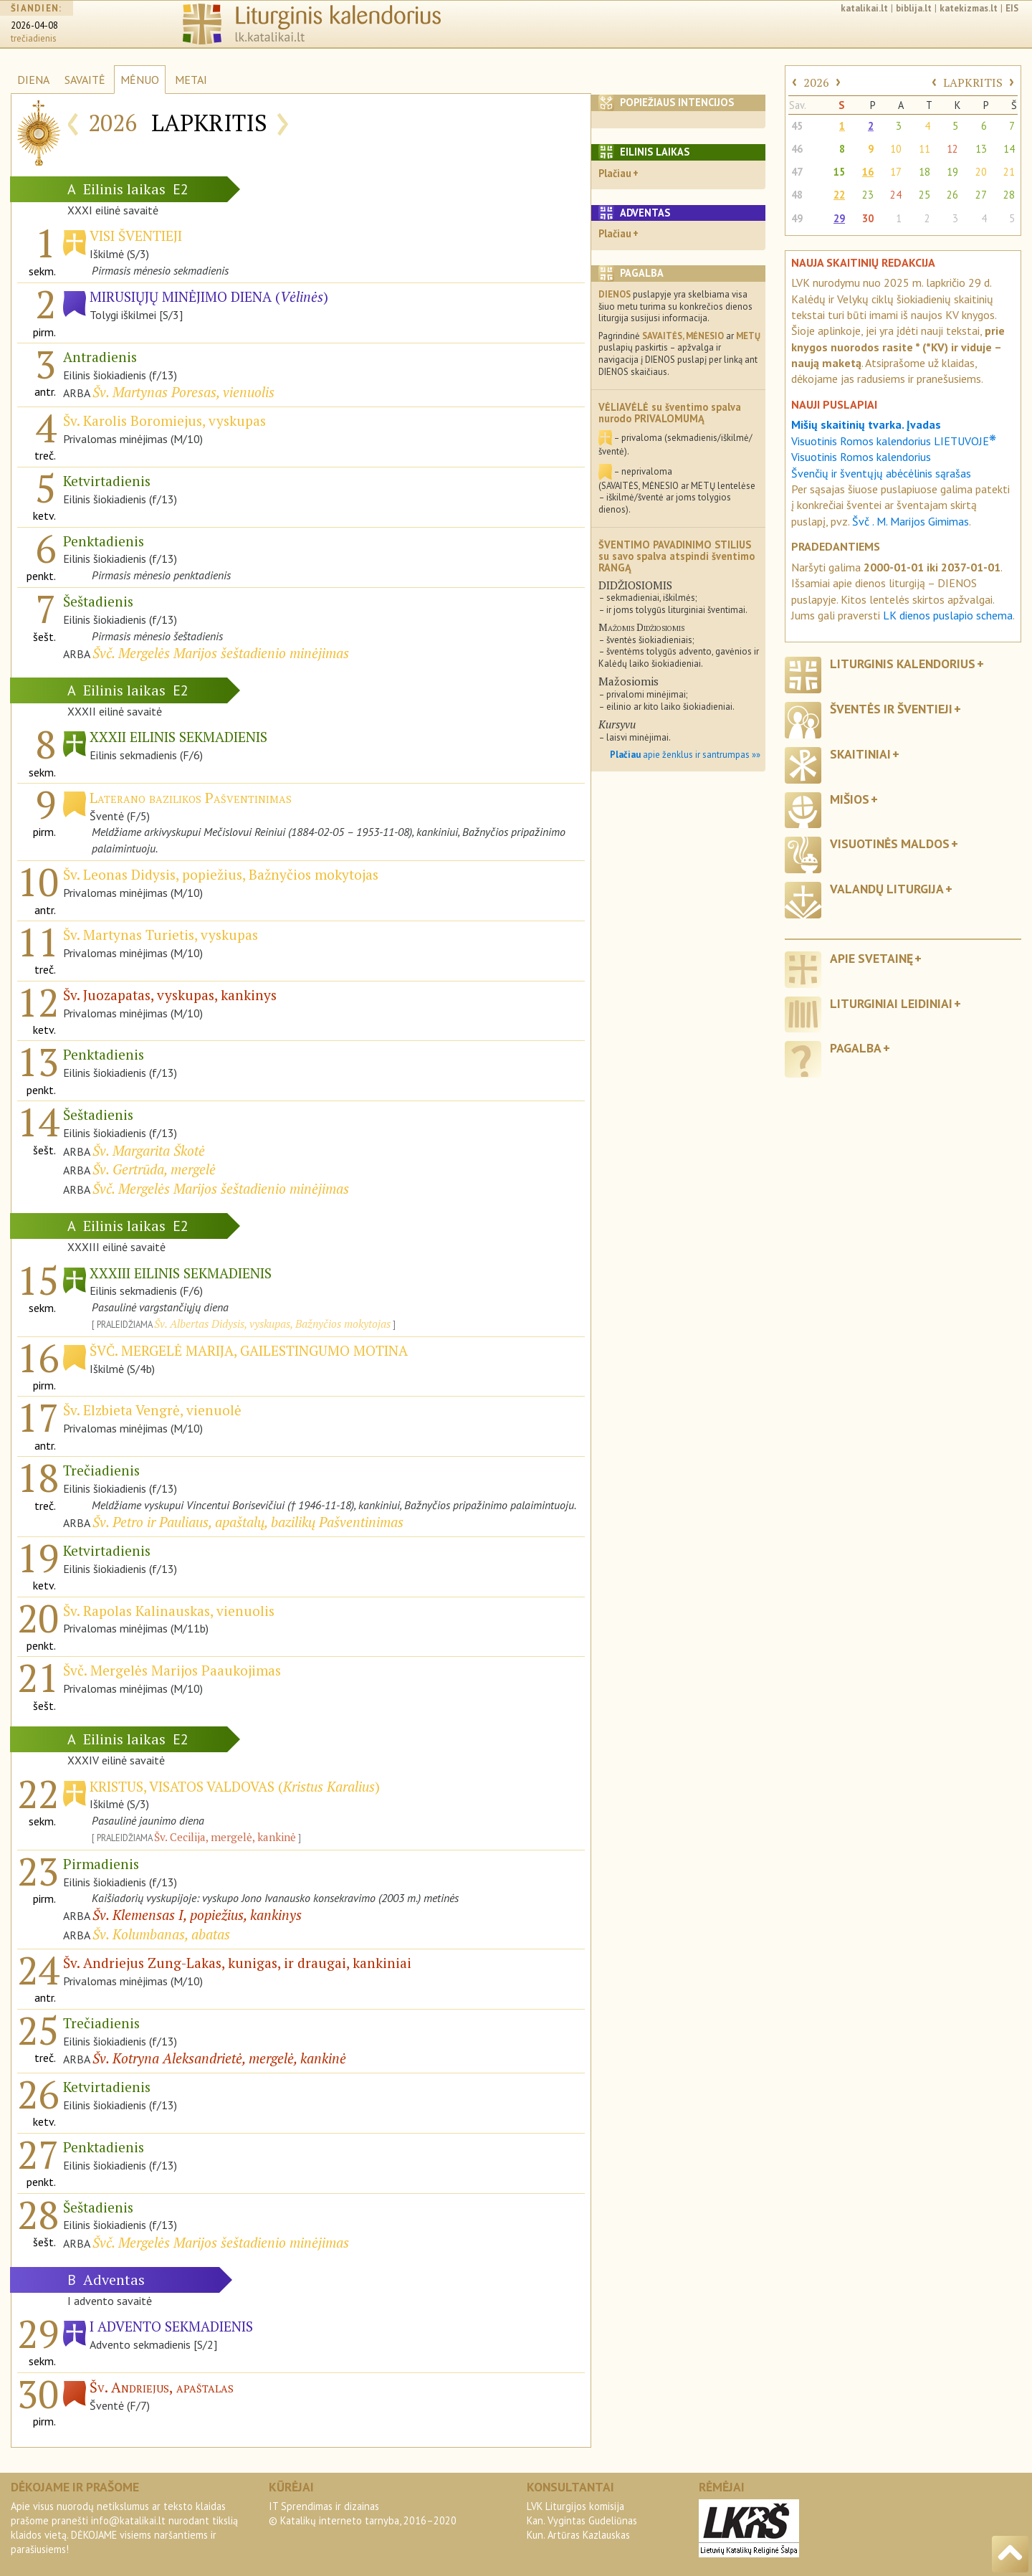  I want to click on 15, so click(839, 172).